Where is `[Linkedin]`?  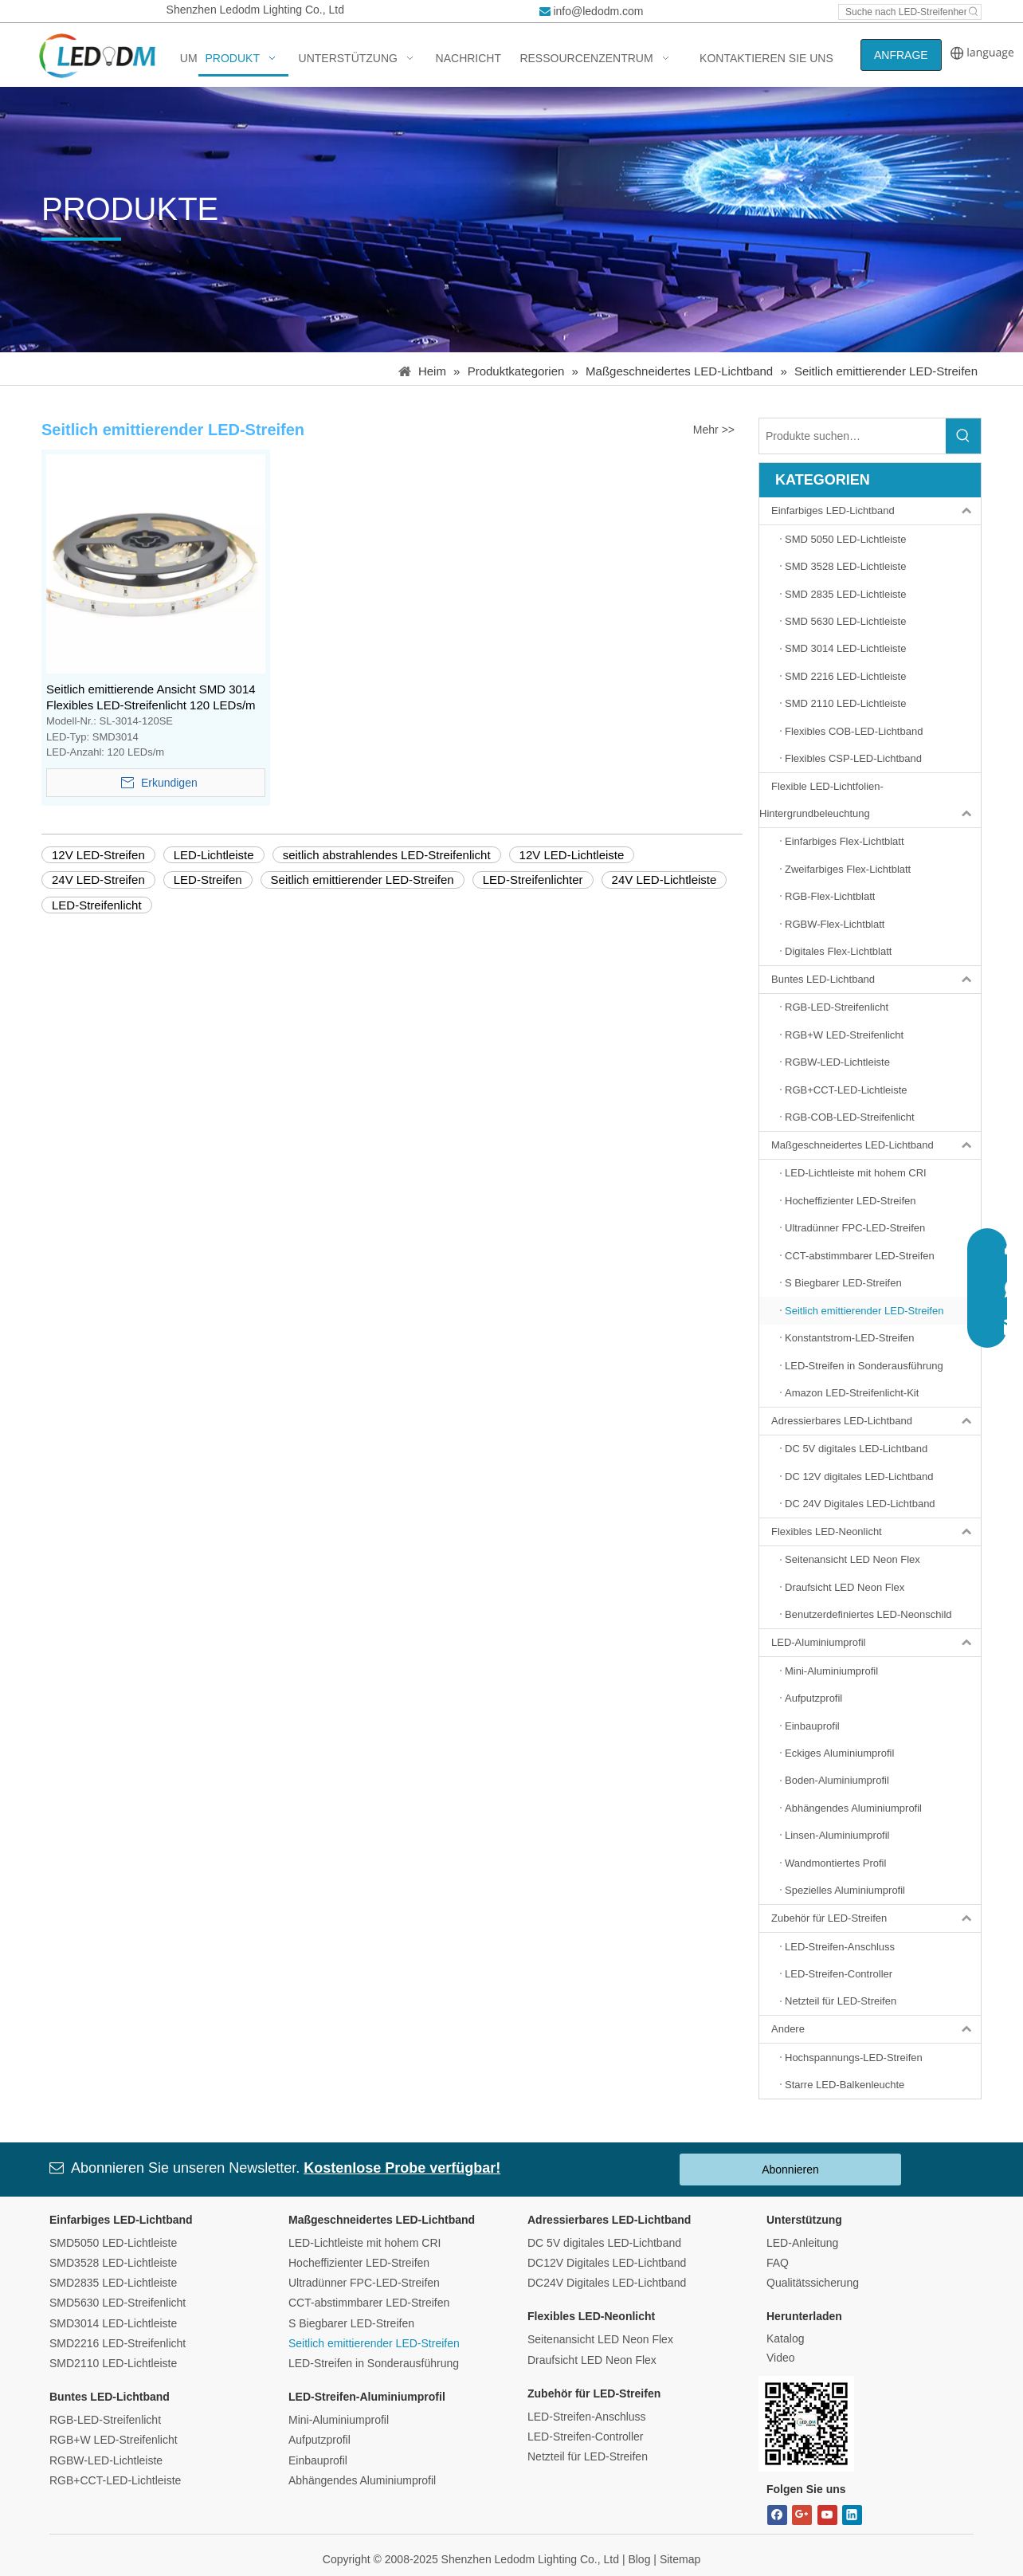
[Linkedin] is located at coordinates (852, 2515).